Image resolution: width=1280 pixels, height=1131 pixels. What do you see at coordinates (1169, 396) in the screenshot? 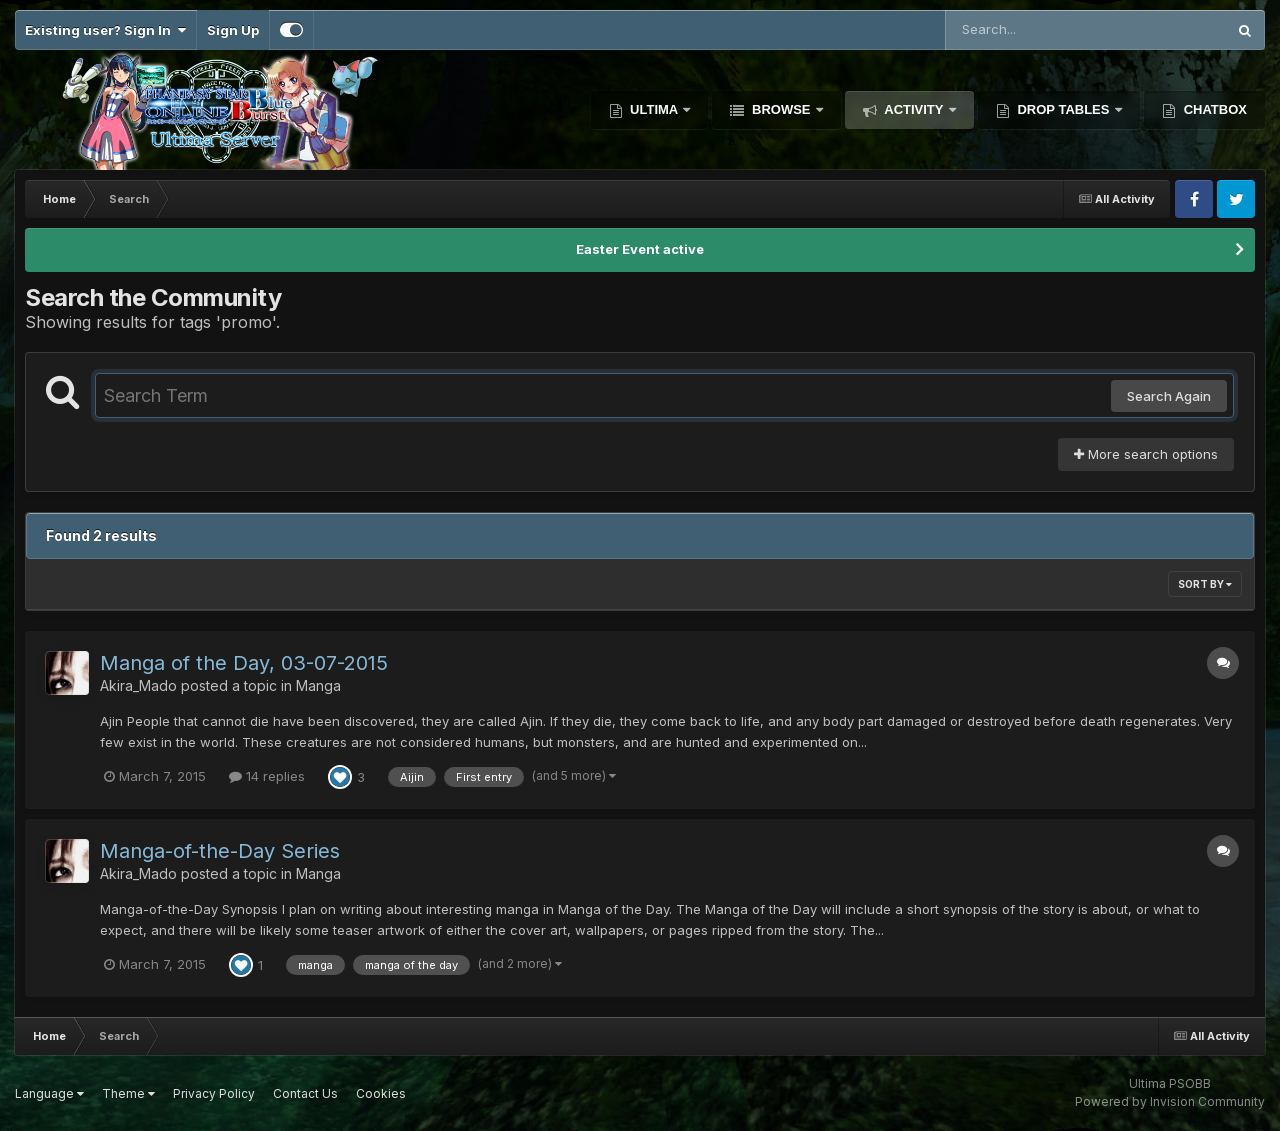
I see `Search Again` at bounding box center [1169, 396].